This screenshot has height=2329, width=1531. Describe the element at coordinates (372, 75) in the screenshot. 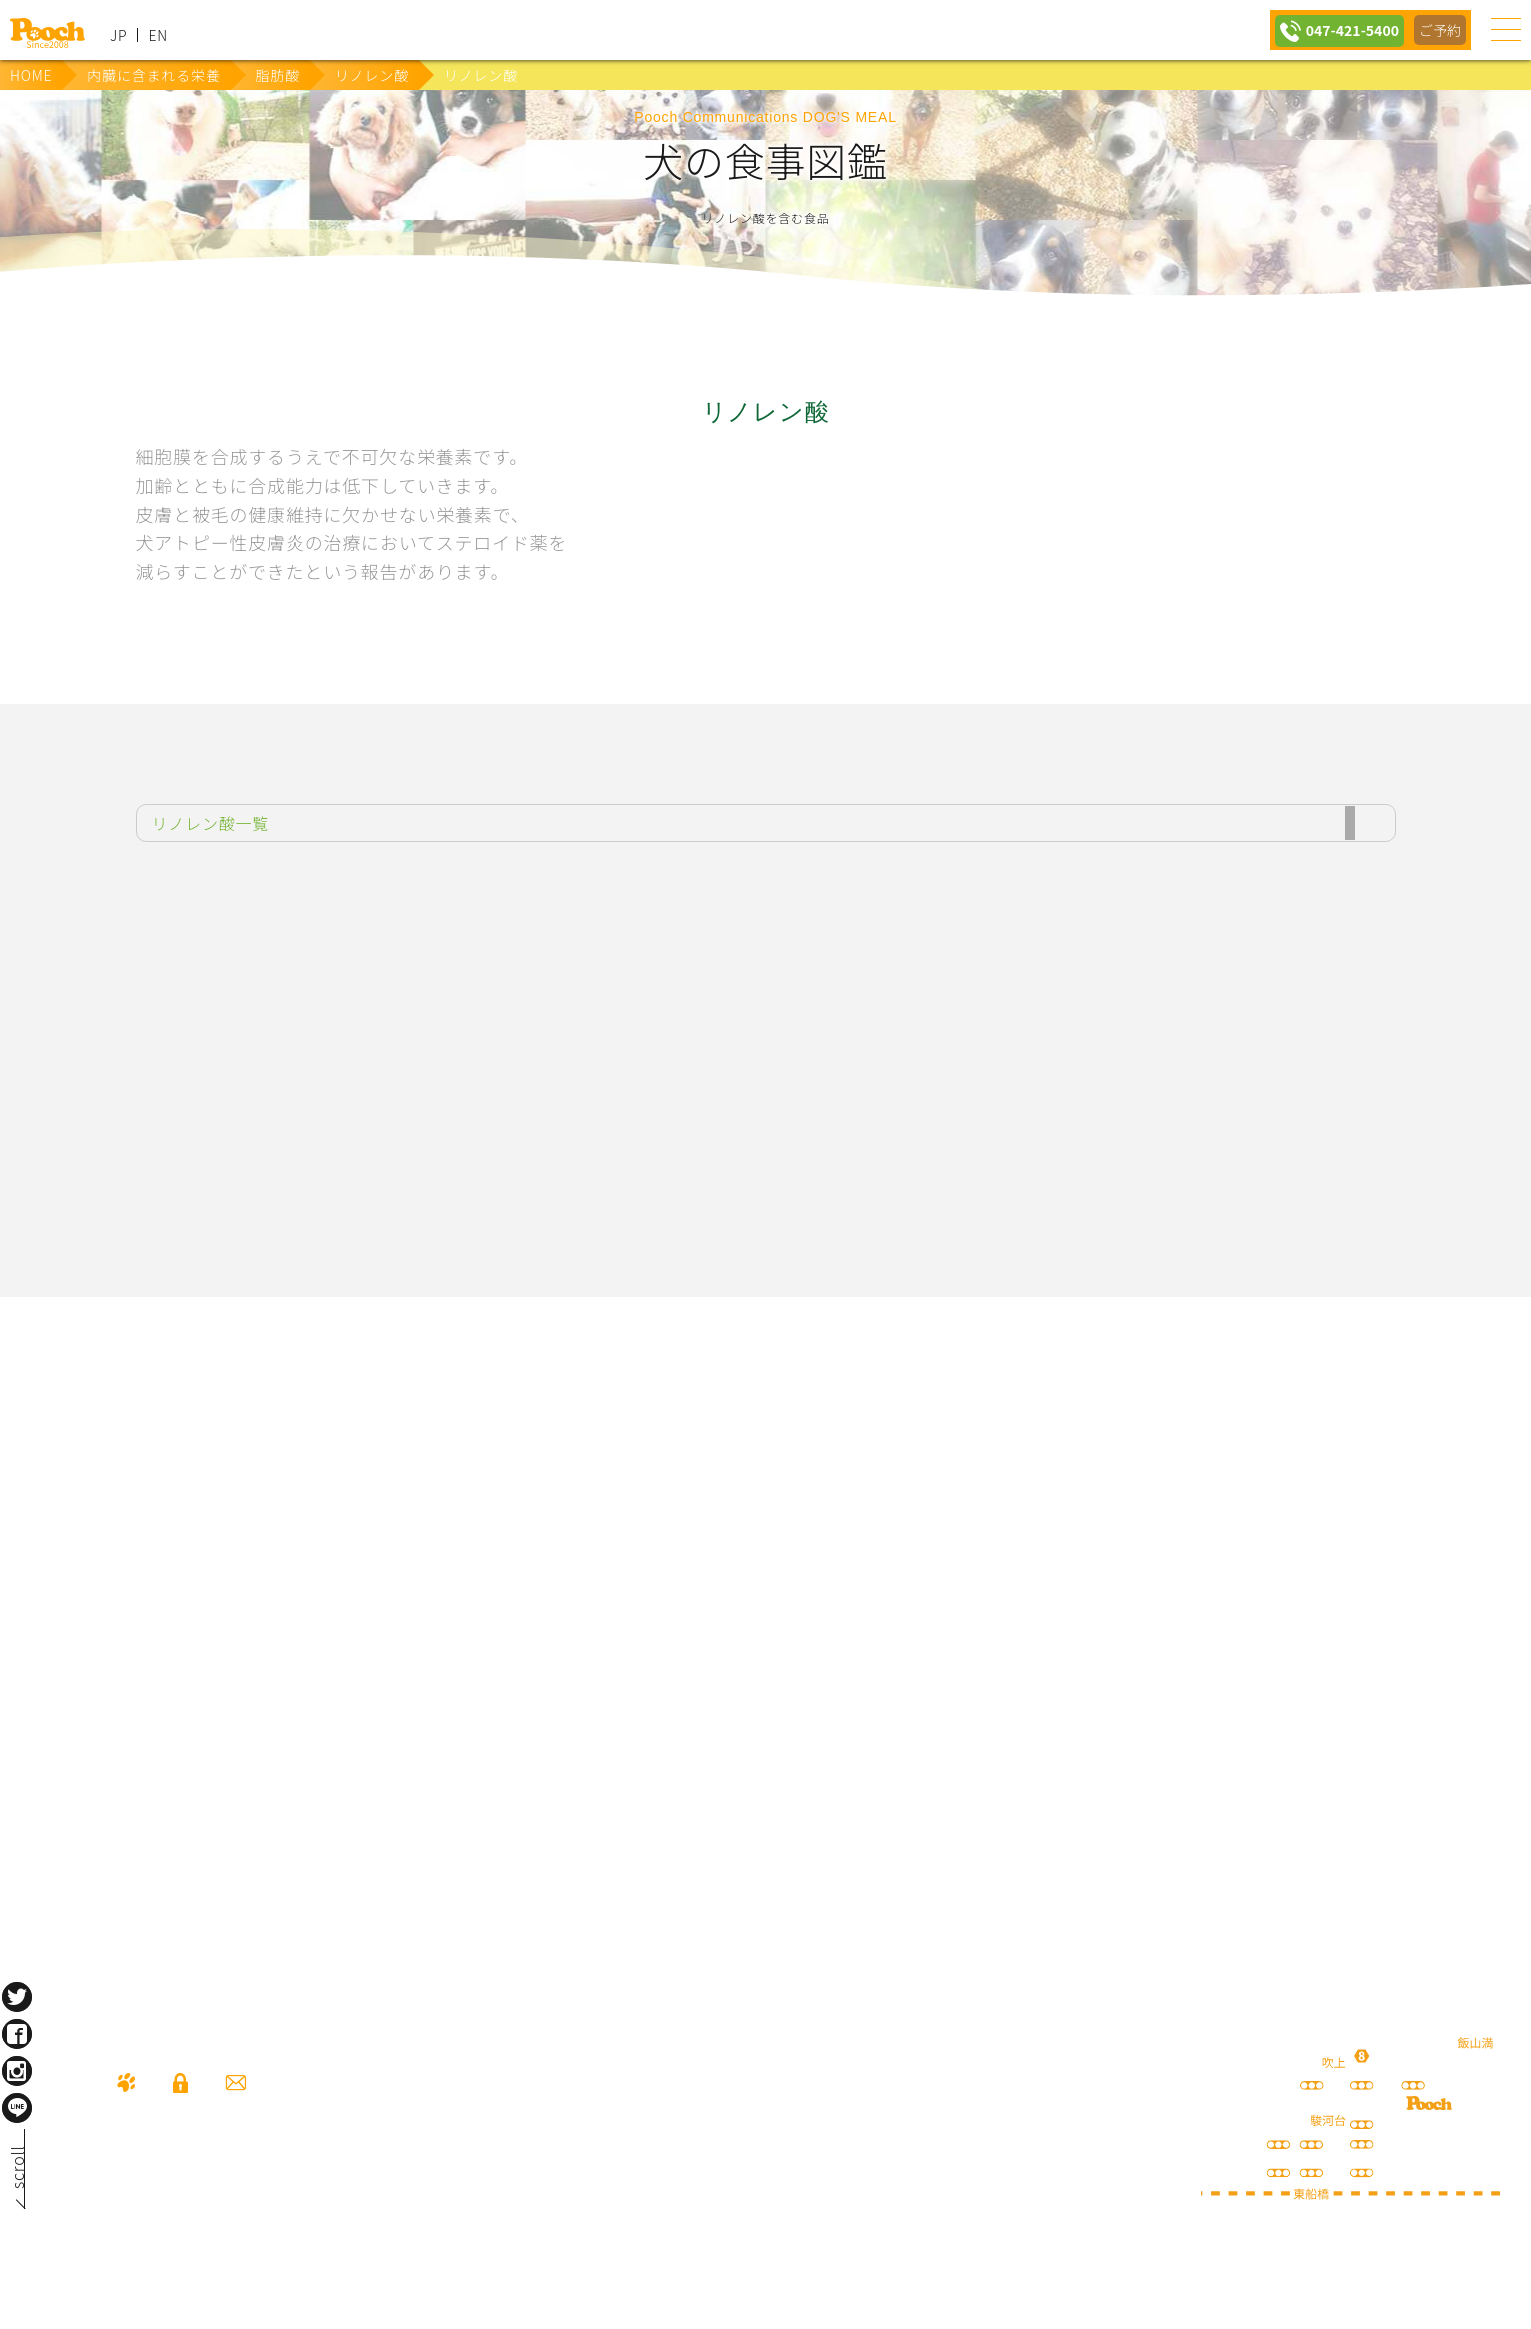

I see `リノレン酸` at that location.